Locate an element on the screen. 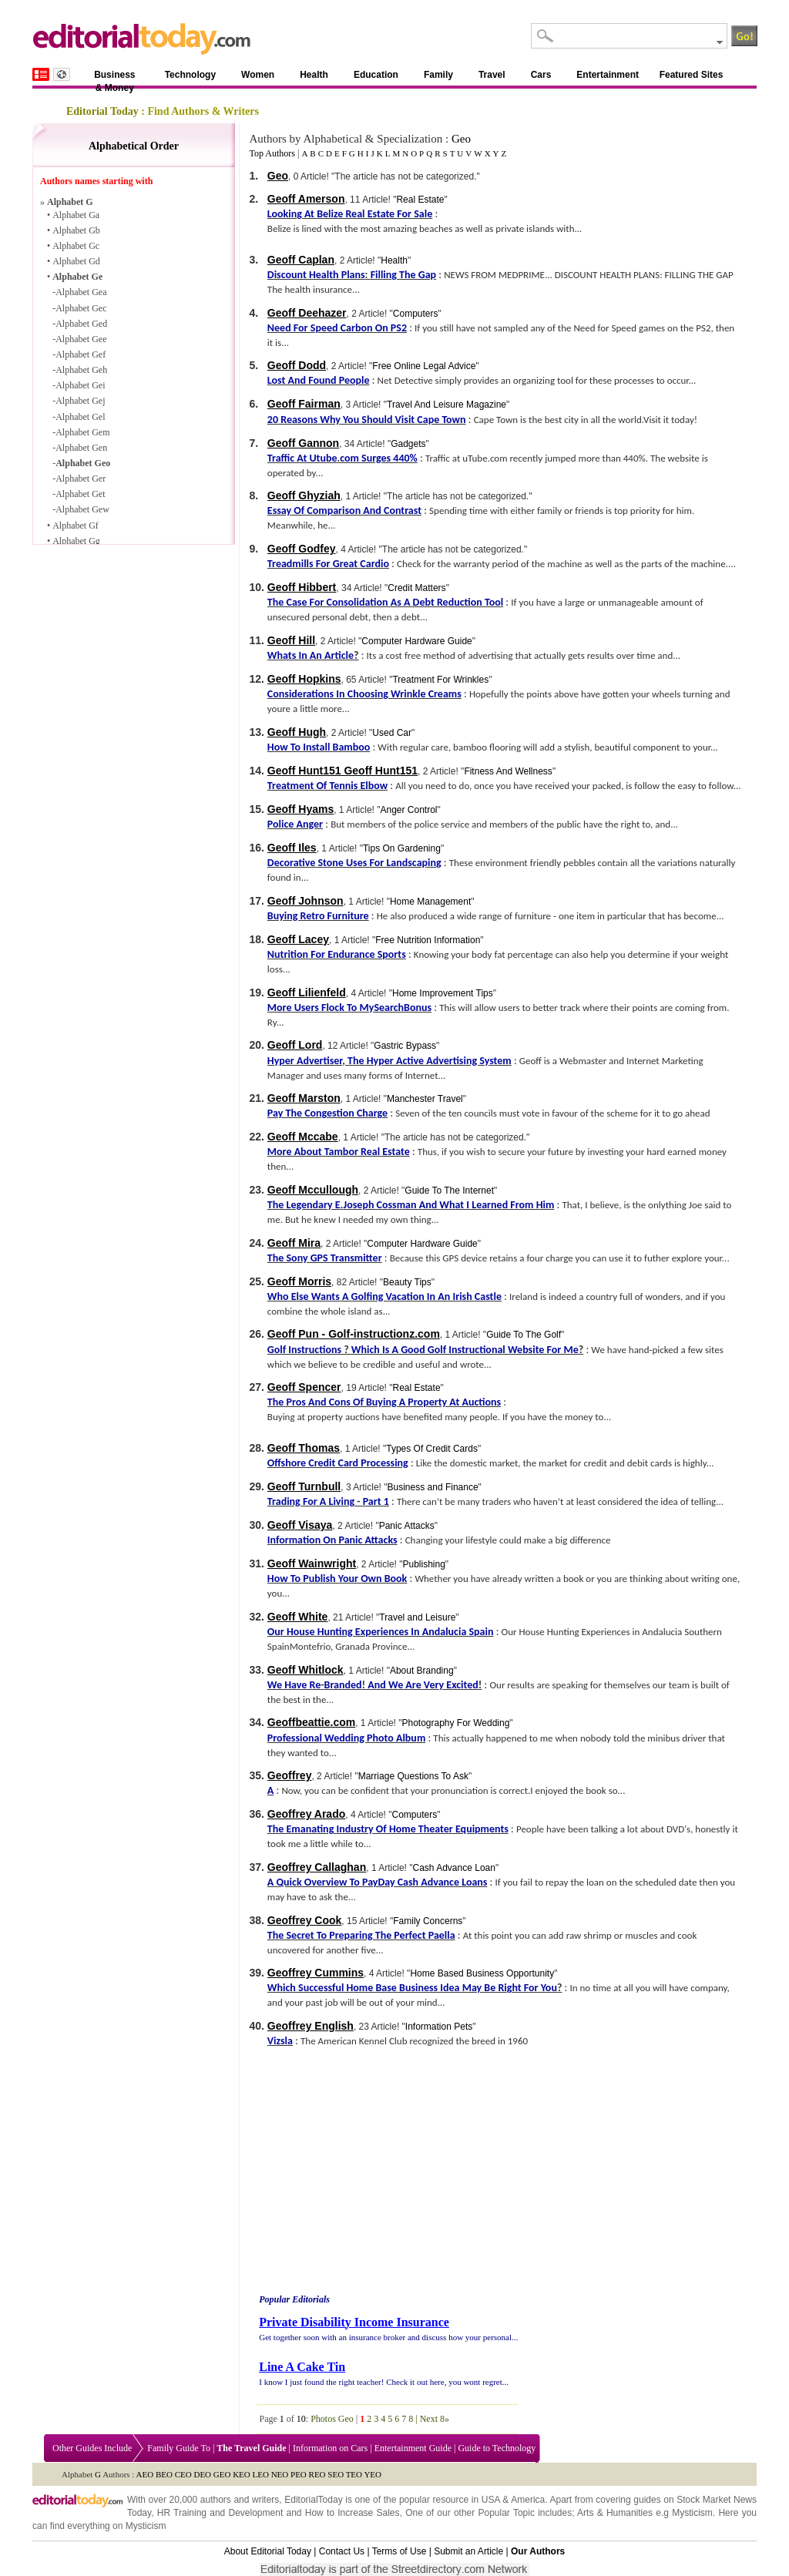 Image resolution: width=789 pixels, height=2576 pixels. Alphabet Gec is located at coordinates (80, 308).